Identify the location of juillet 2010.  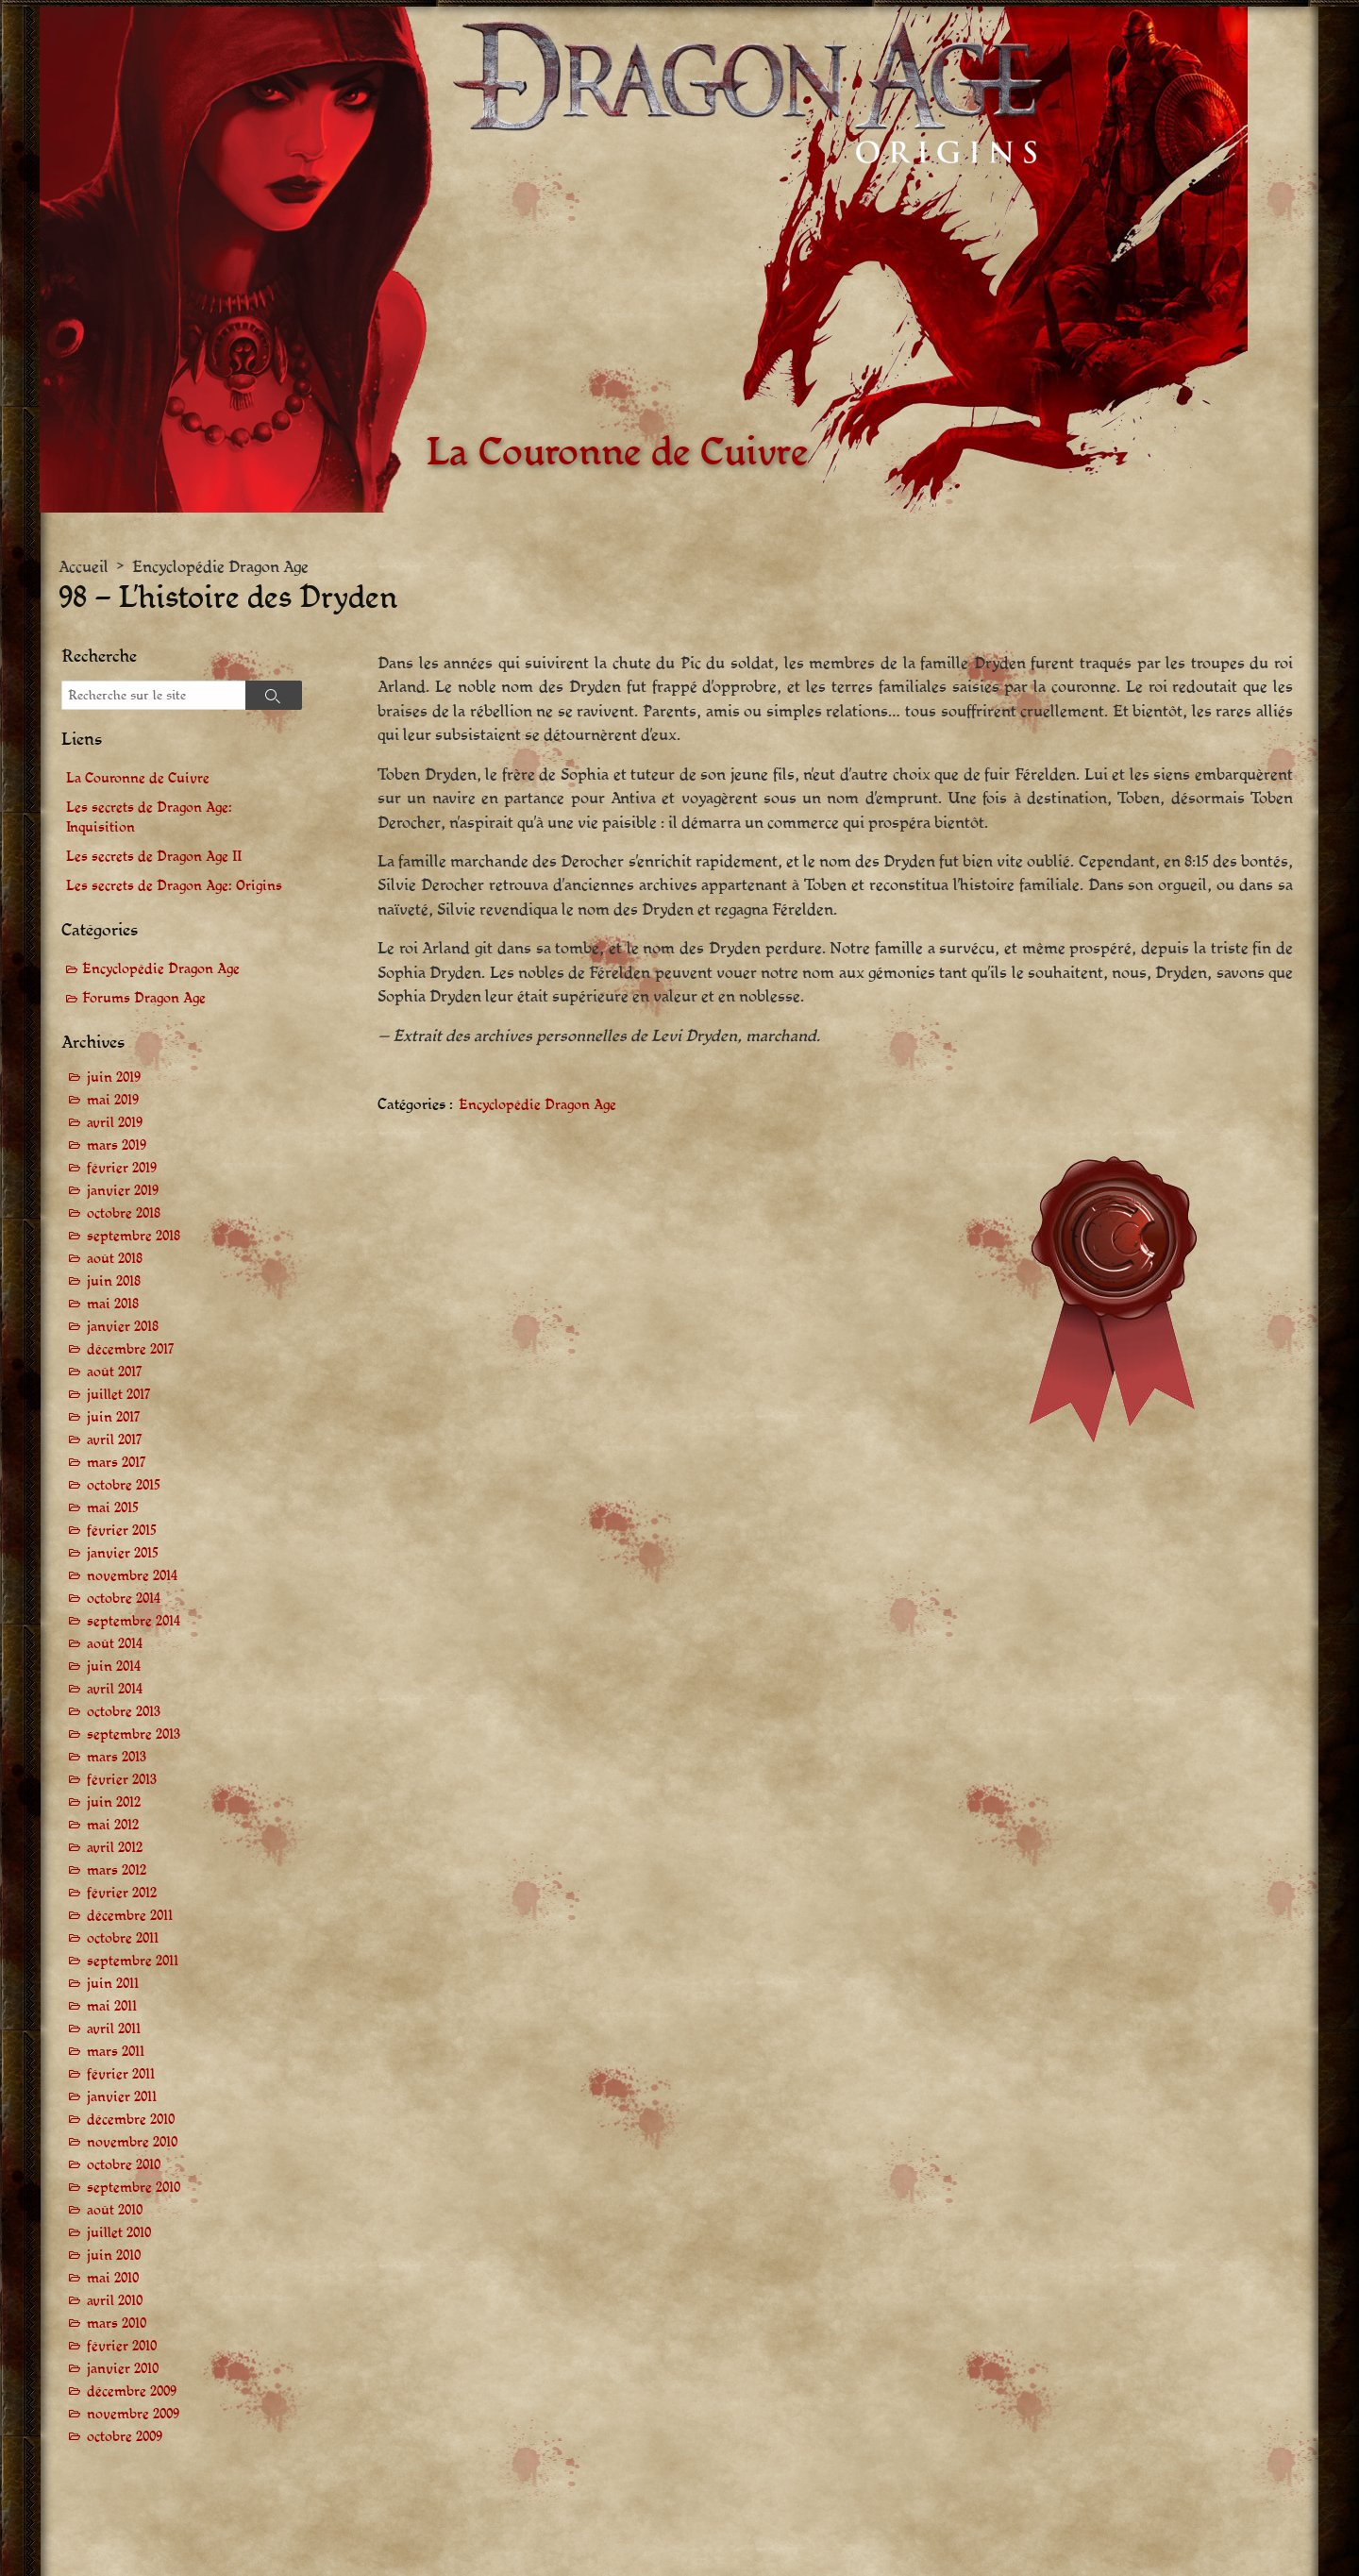
(119, 2233).